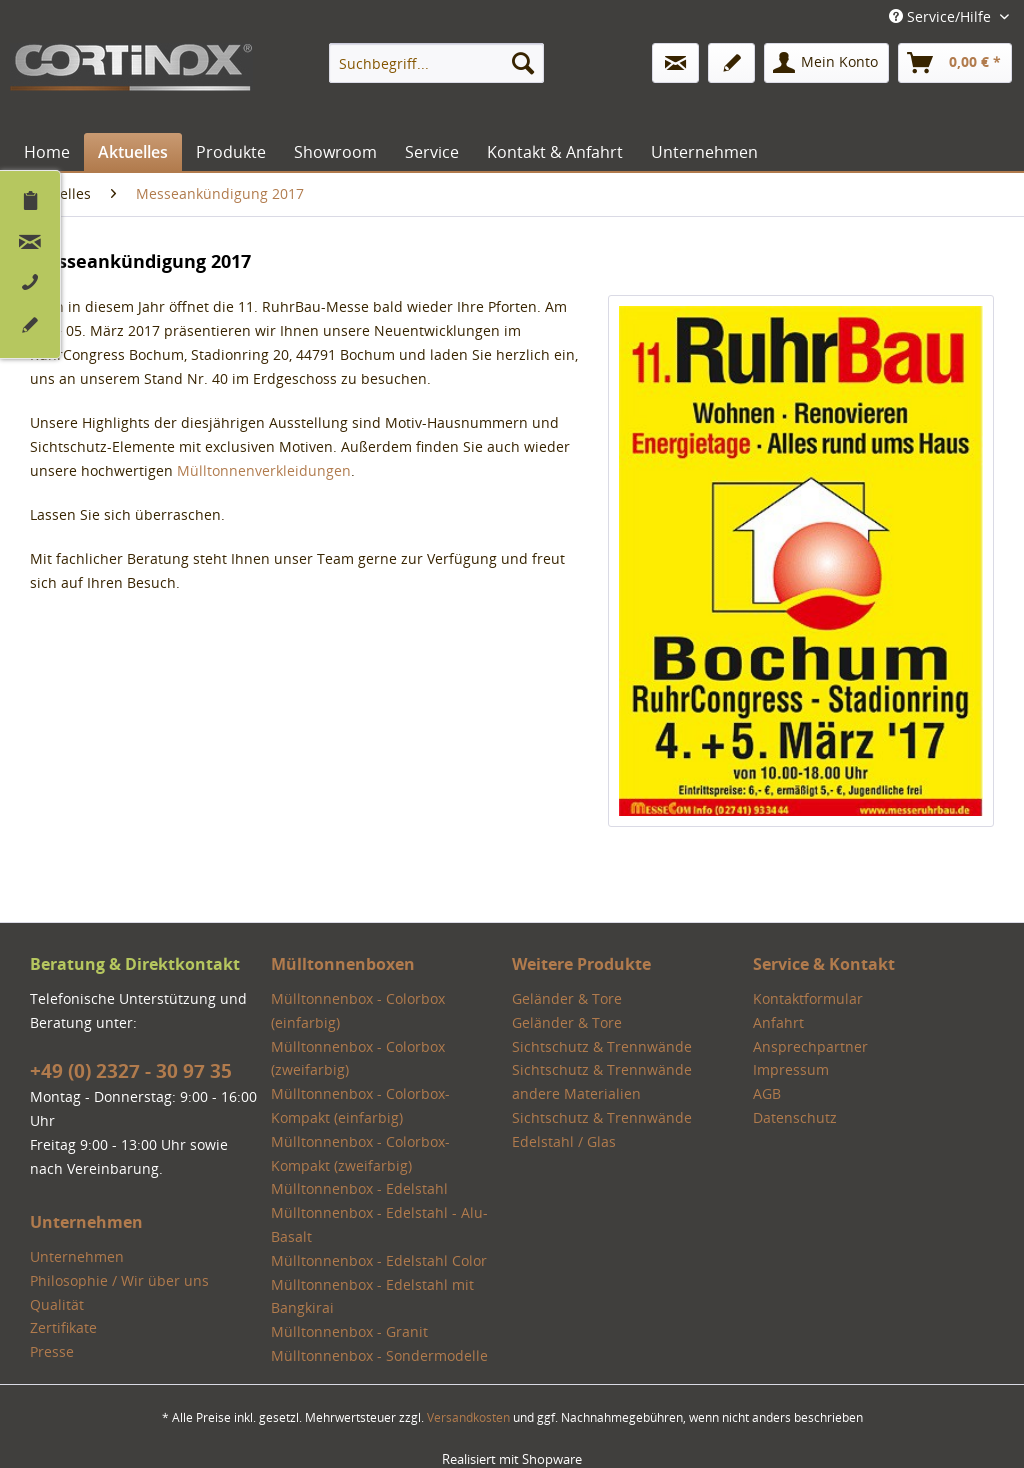 This screenshot has width=1024, height=1468. I want to click on Mülltonnenbox - Colorbox (einfarbig), so click(358, 1010).